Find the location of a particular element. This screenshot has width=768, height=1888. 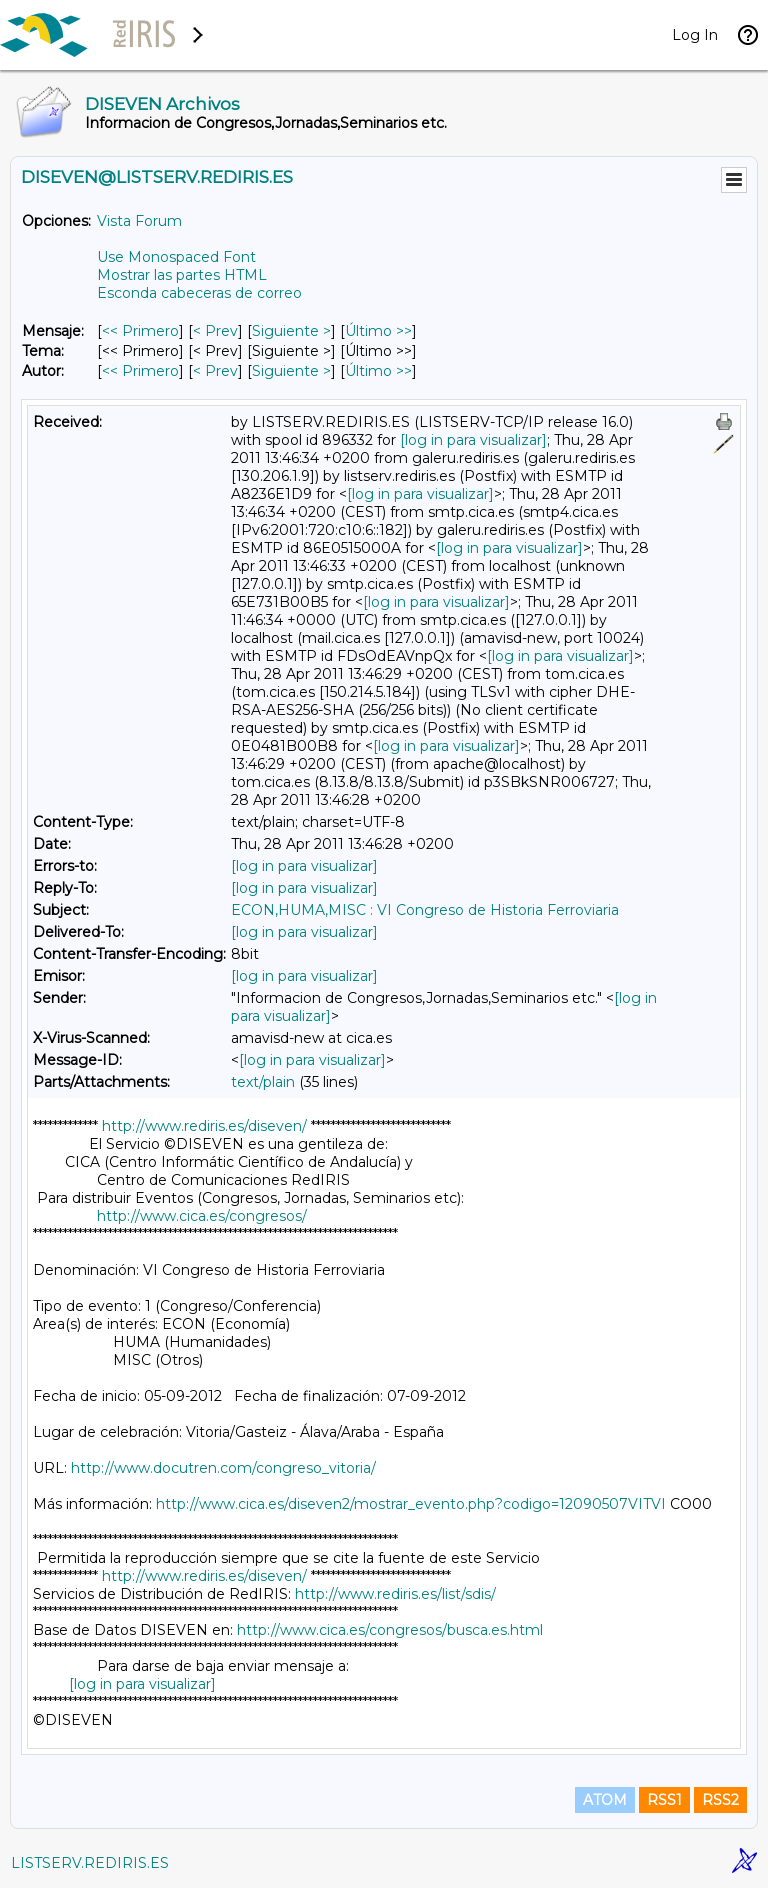

Siguiente > [Siguiente Mensaje] is located at coordinates (291, 331).